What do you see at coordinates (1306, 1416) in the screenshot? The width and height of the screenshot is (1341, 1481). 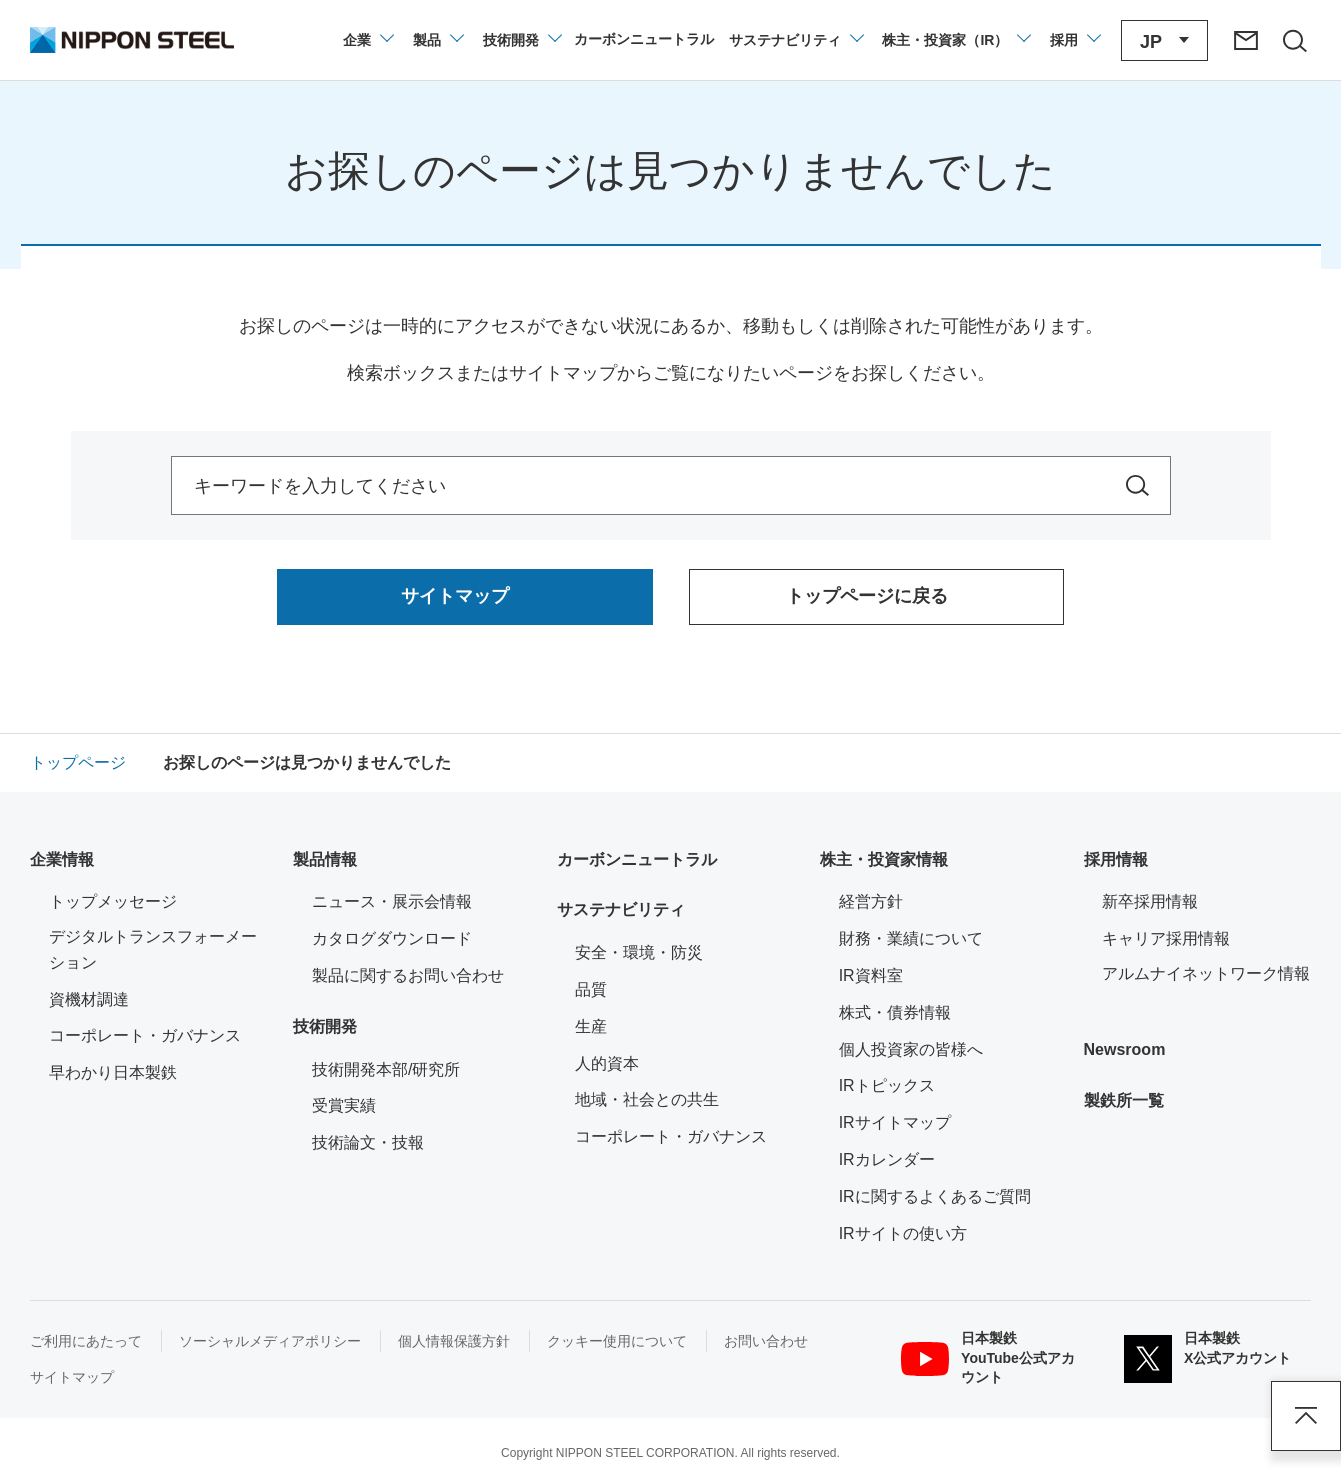 I see `ページアップ` at bounding box center [1306, 1416].